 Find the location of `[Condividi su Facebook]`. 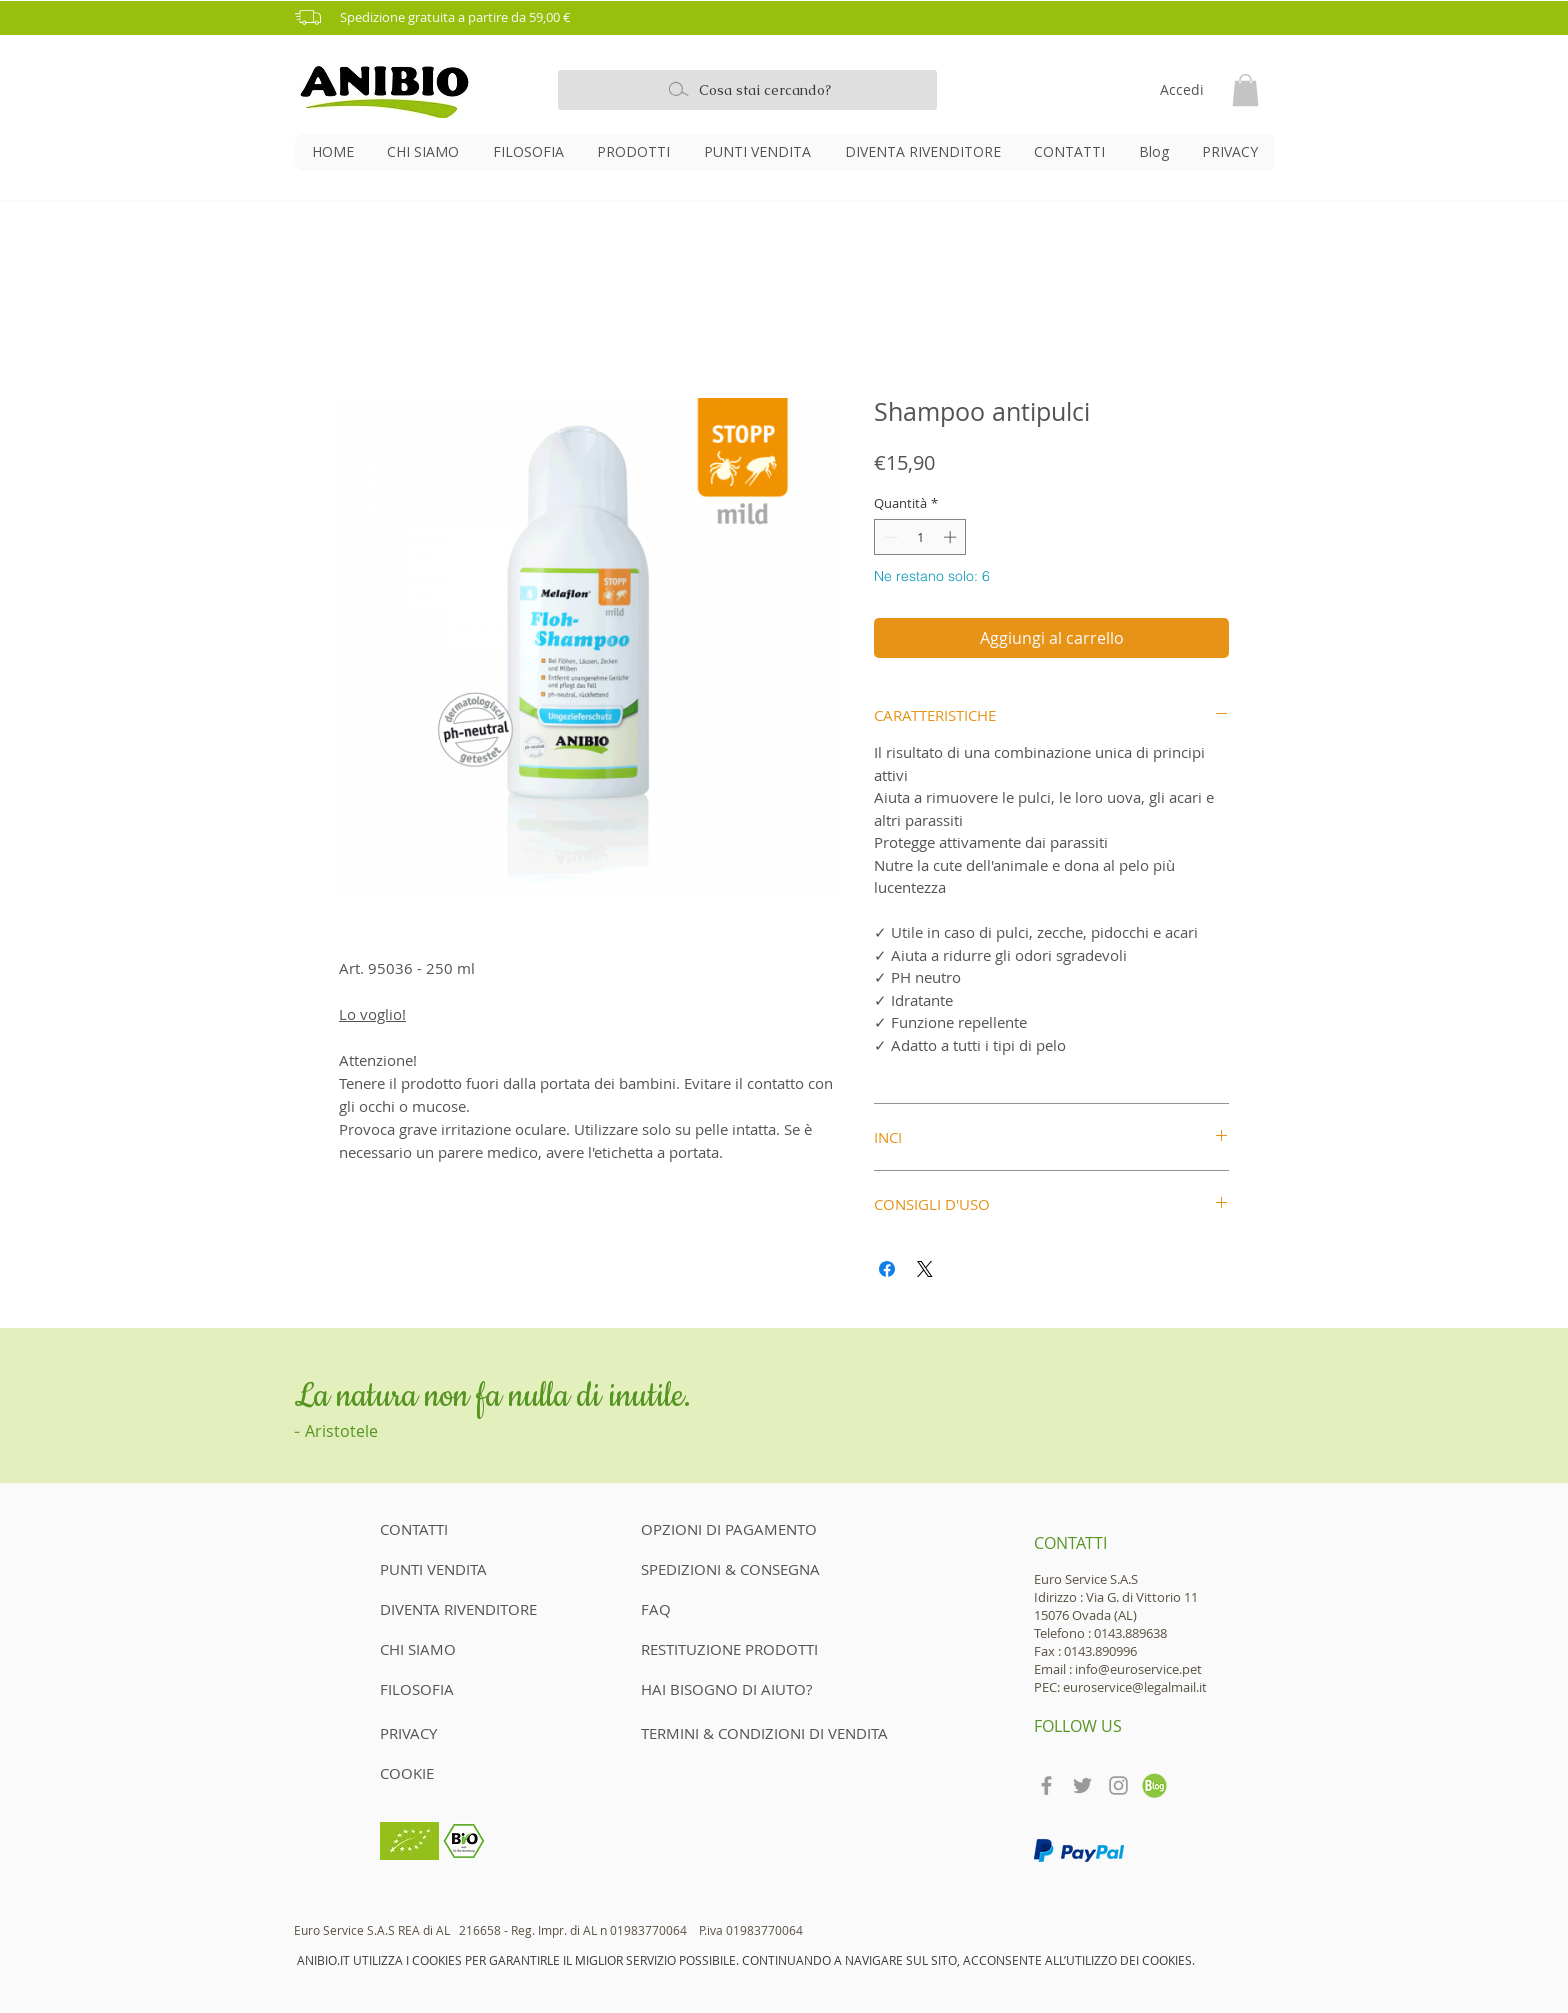

[Condividi su Facebook] is located at coordinates (887, 1269).